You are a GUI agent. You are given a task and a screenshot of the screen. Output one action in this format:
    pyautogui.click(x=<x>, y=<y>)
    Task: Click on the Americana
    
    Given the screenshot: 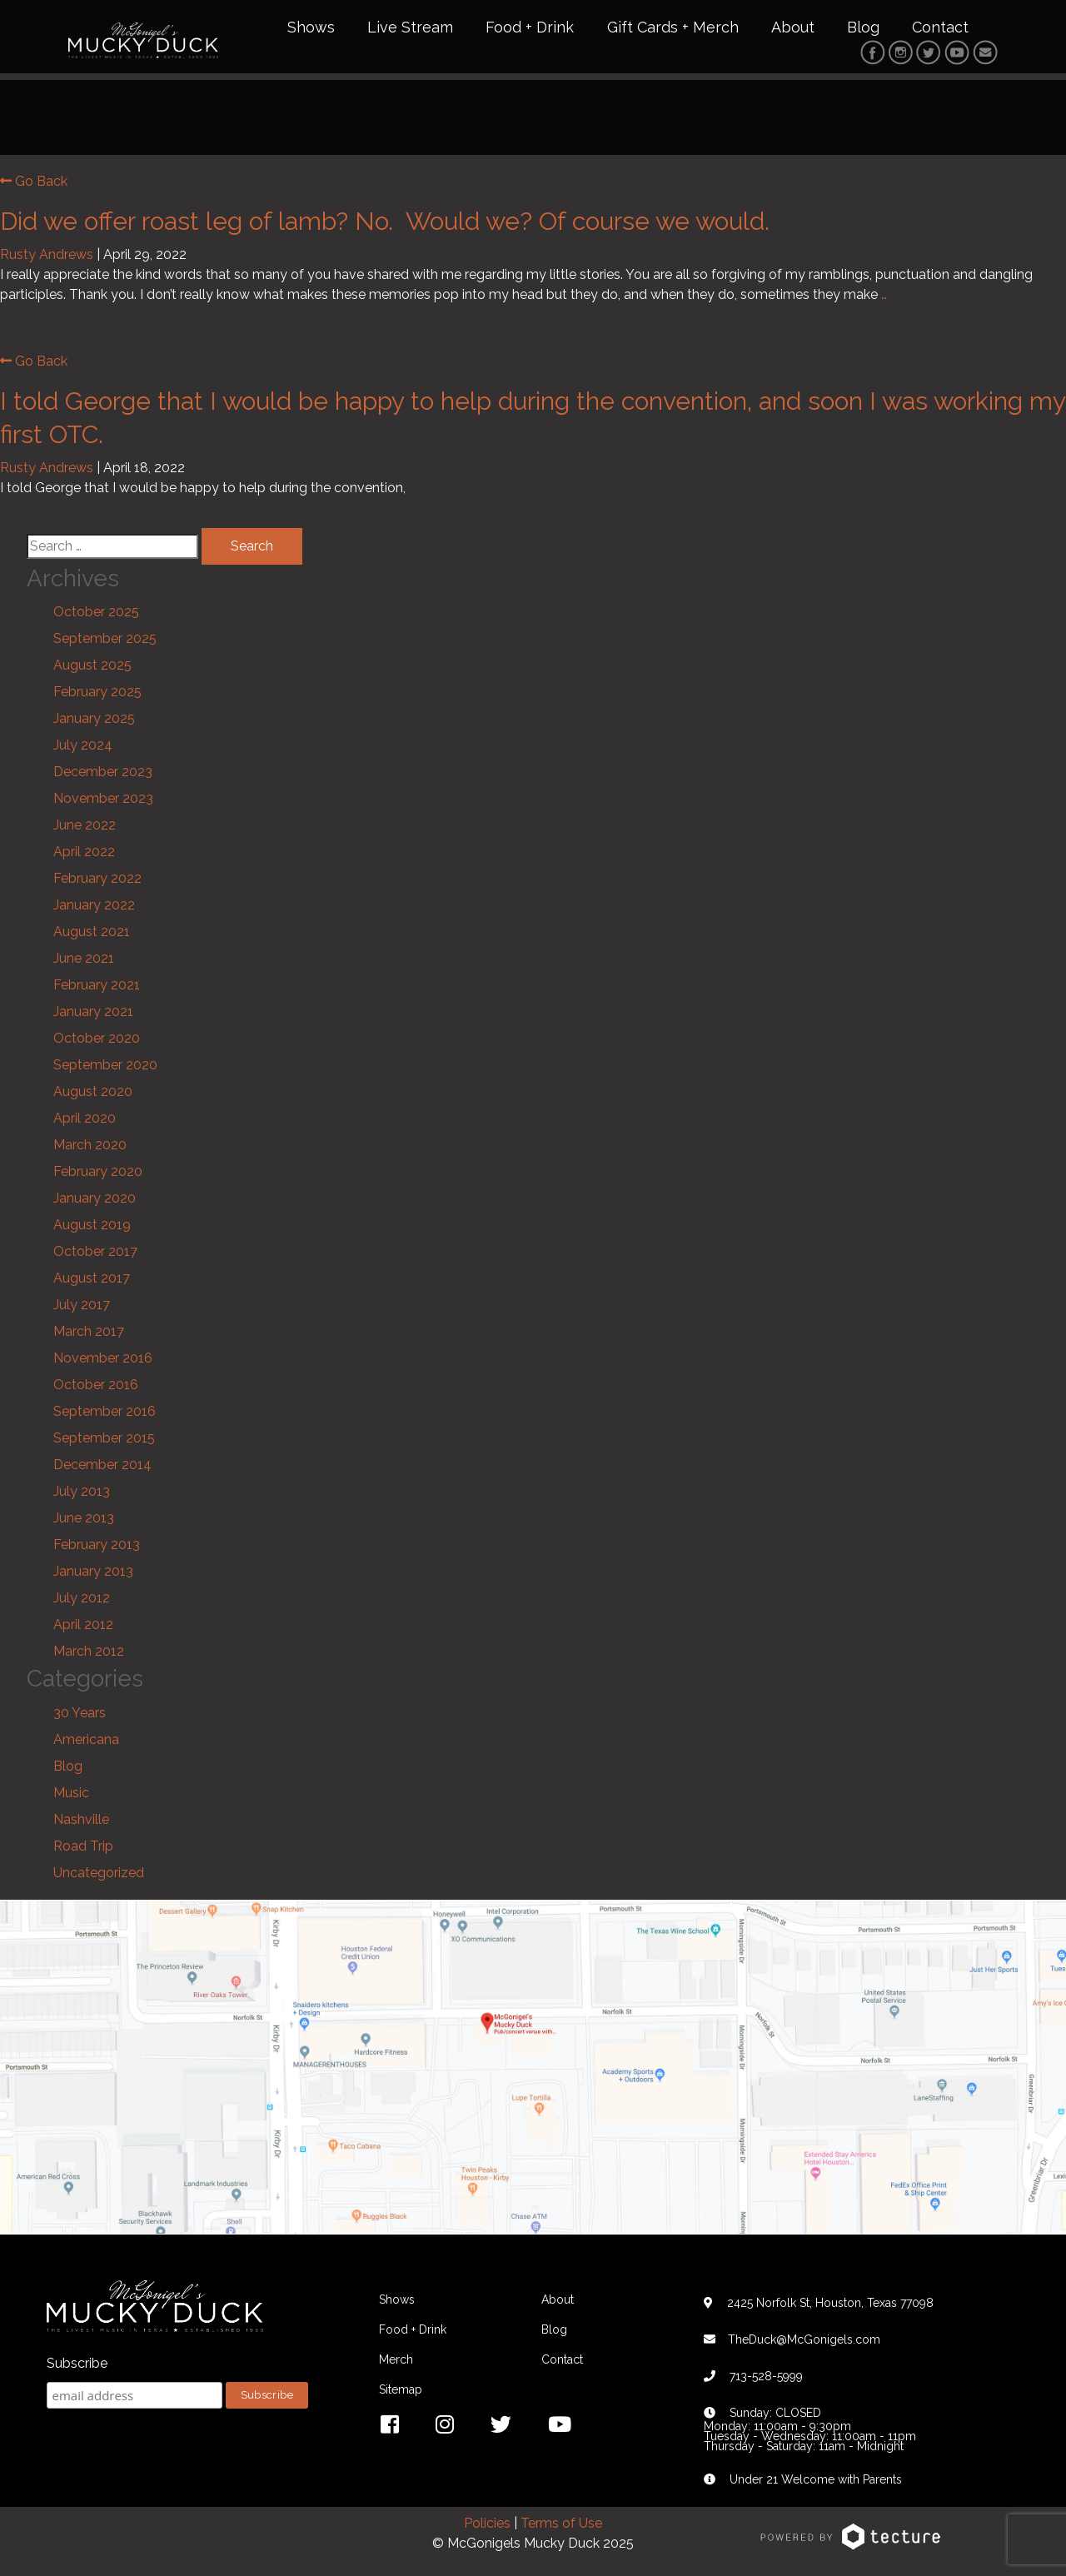 What is the action you would take?
    pyautogui.click(x=86, y=1741)
    